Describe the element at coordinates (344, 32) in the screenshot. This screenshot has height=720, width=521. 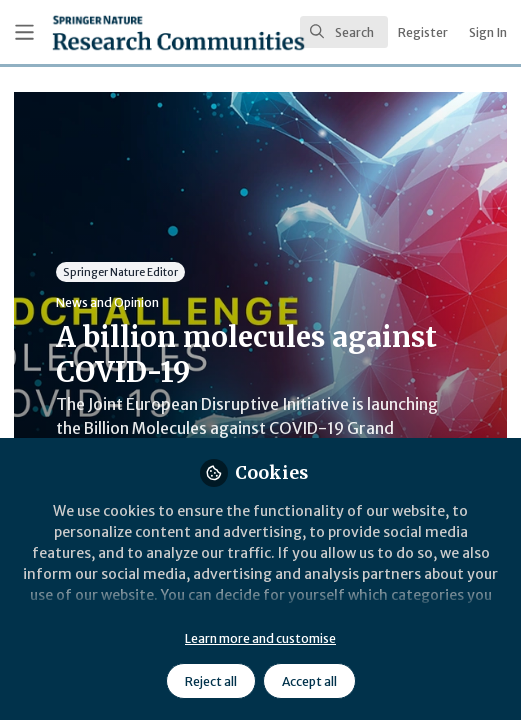
I see `[search]` at that location.